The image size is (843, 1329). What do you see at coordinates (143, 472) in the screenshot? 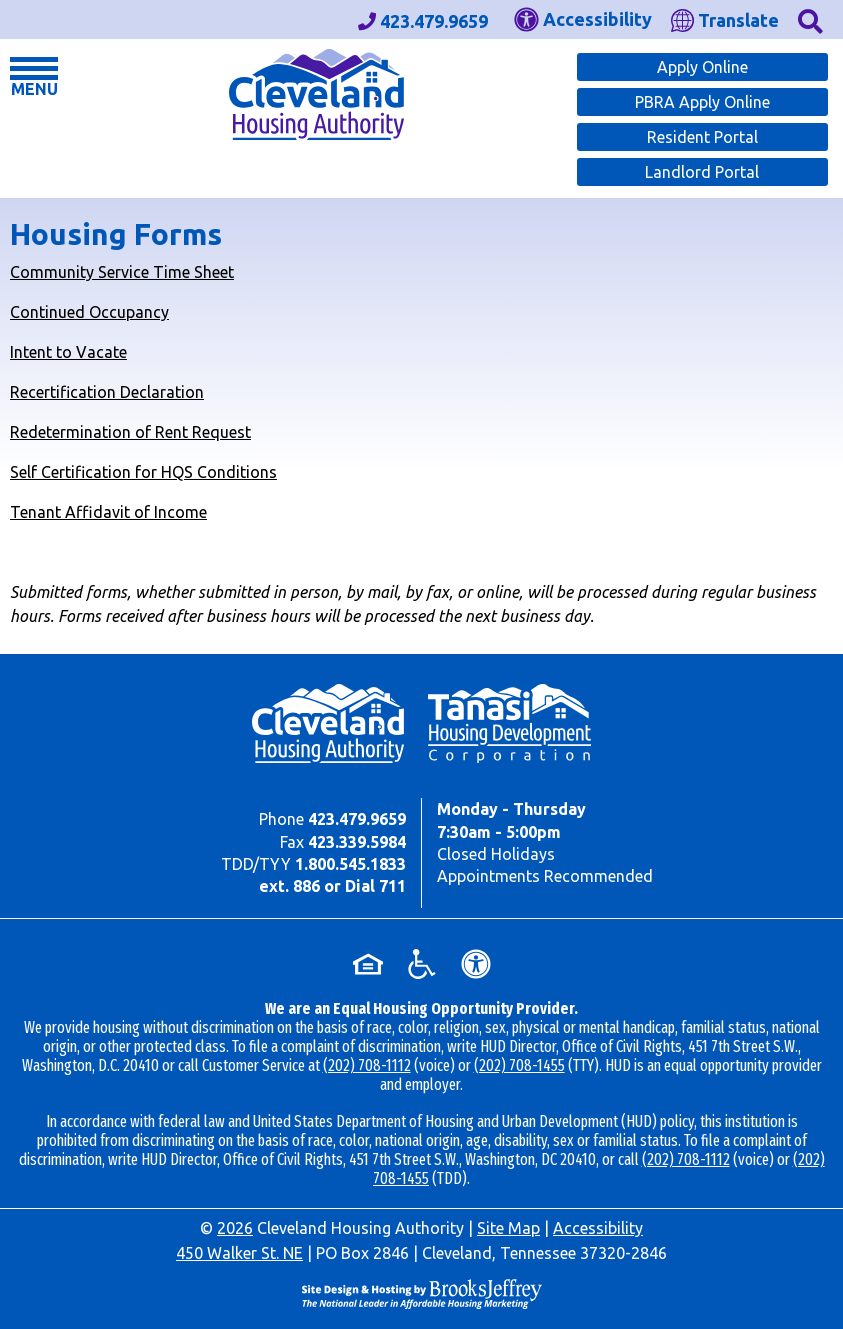
I see `Self Certification for HQS Conditions` at bounding box center [143, 472].